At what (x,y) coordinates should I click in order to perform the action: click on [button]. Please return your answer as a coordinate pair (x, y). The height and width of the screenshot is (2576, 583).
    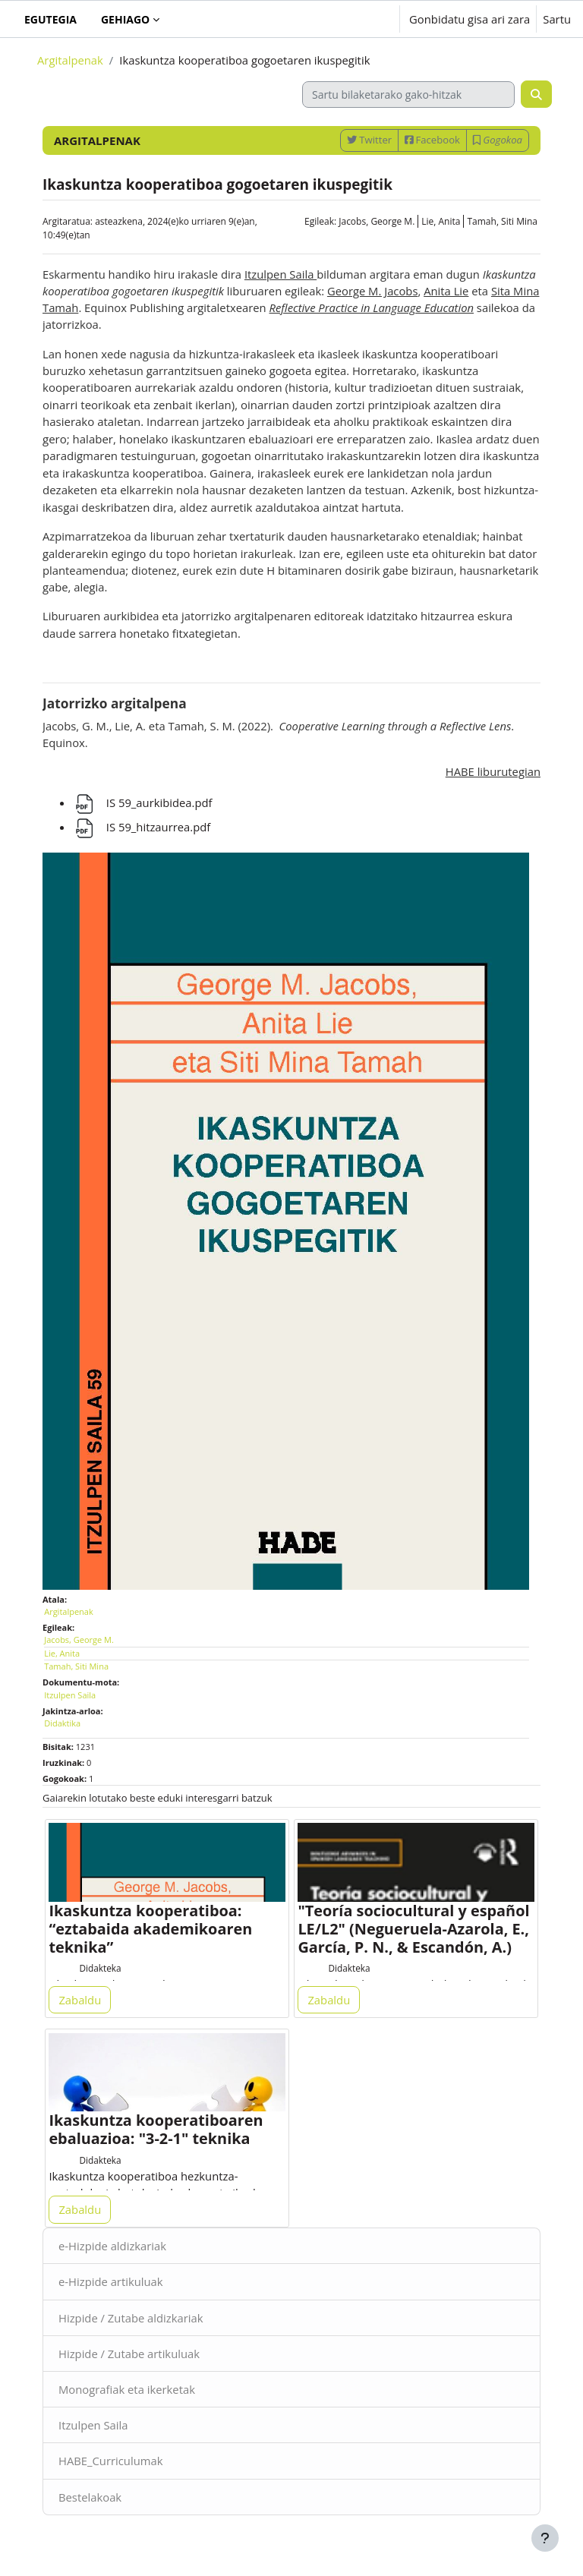
    Looking at the image, I should click on (340, 19).